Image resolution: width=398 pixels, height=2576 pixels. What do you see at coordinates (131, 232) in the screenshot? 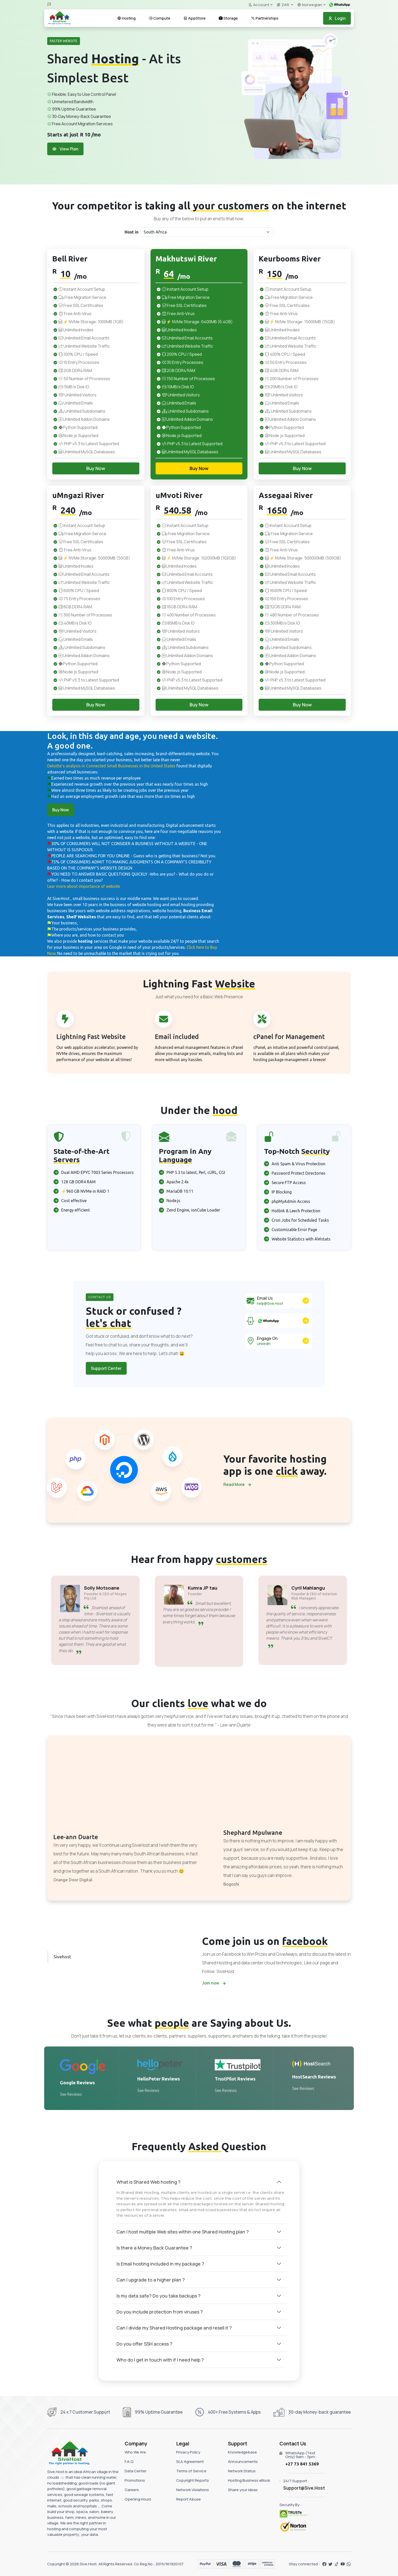
I see `Host in` at bounding box center [131, 232].